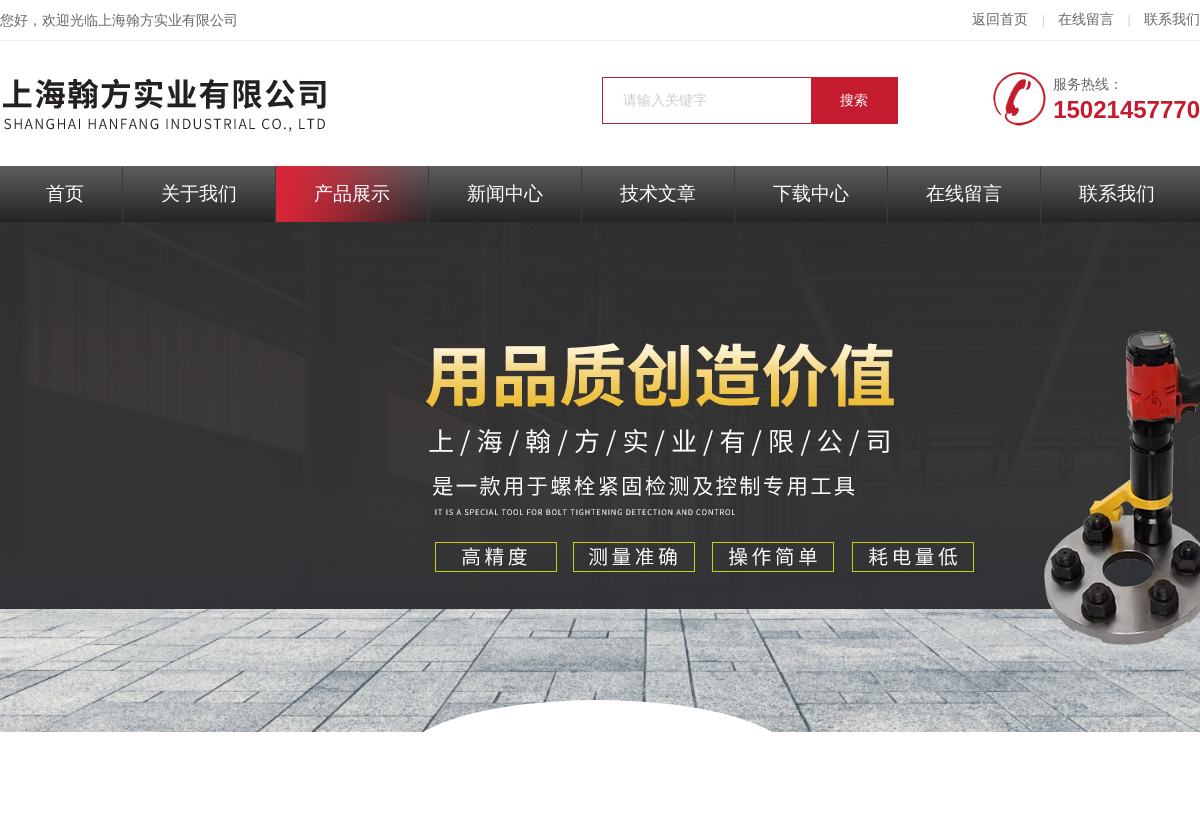 This screenshot has width=1200, height=820. What do you see at coordinates (1172, 19) in the screenshot?
I see `联系我们` at bounding box center [1172, 19].